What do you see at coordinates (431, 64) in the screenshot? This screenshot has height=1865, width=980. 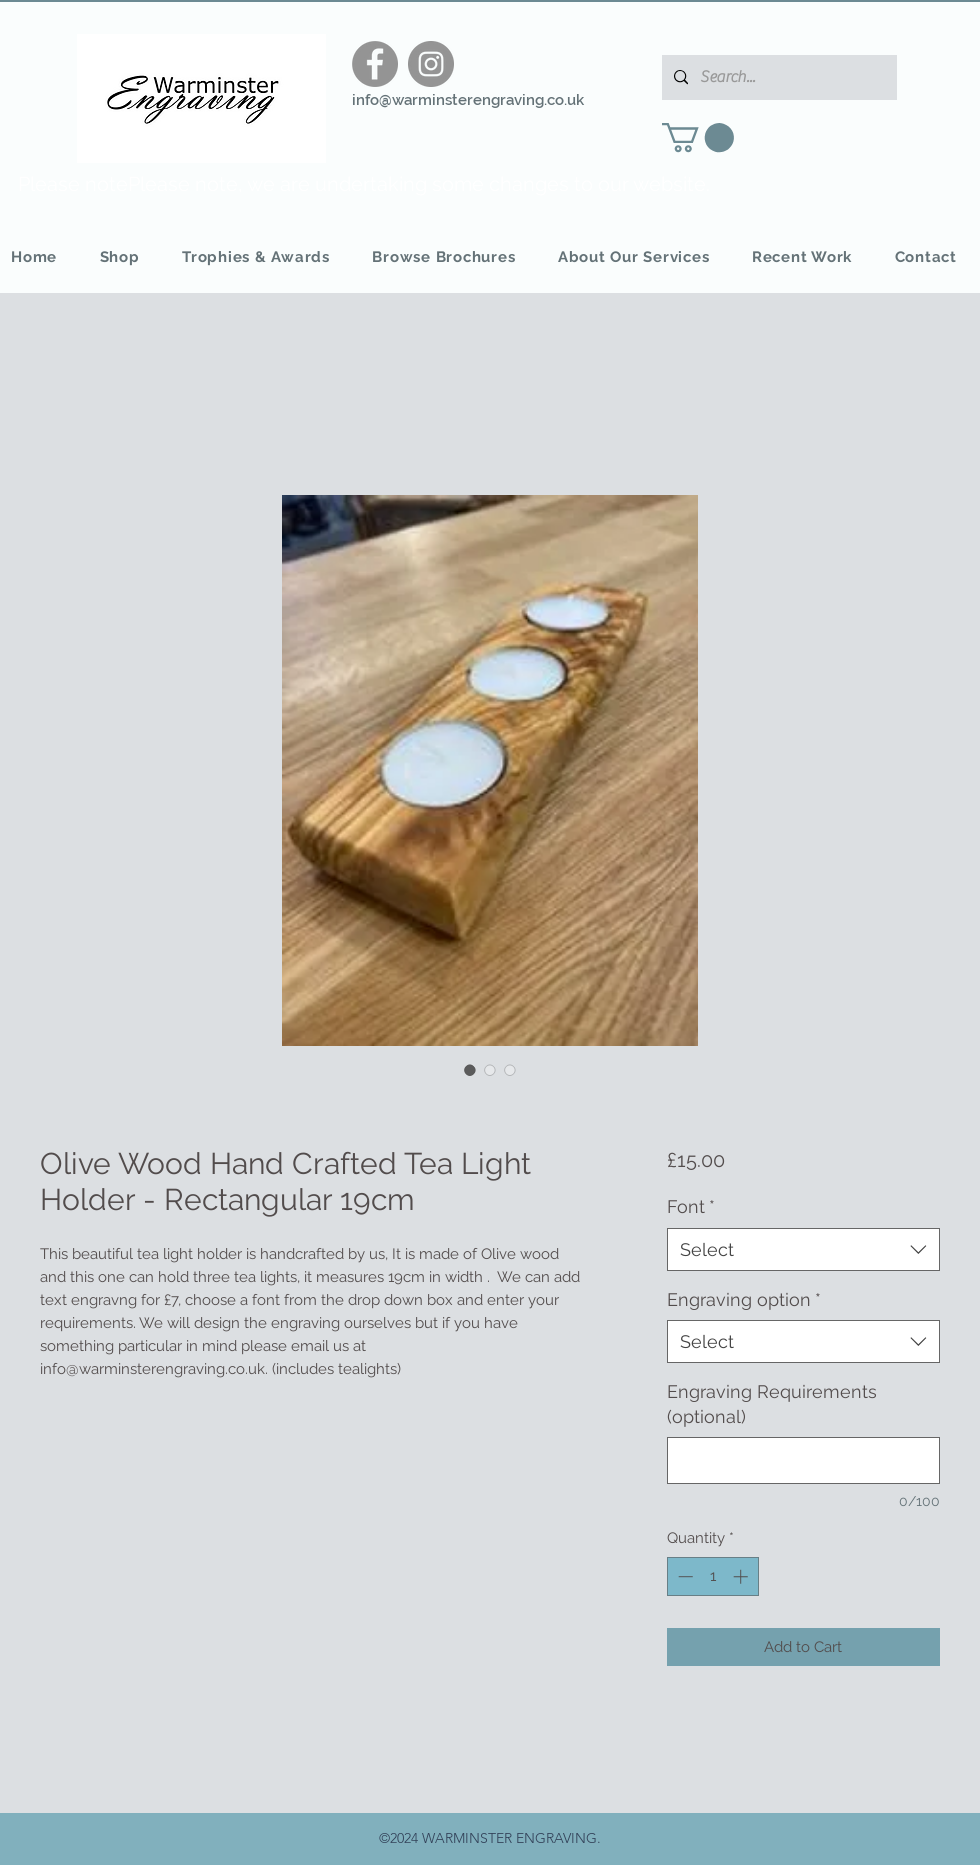 I see `[Instagram]` at bounding box center [431, 64].